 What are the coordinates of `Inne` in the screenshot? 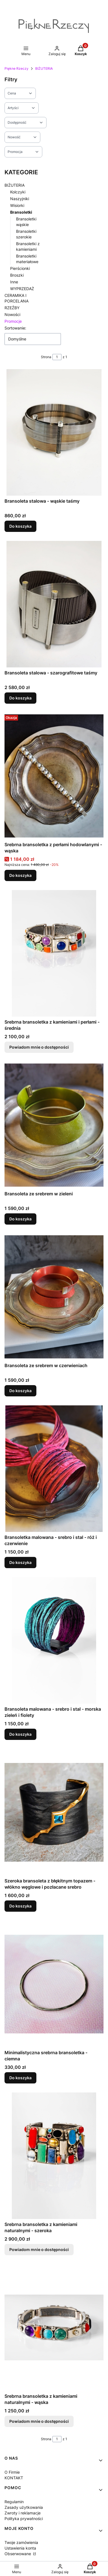 It's located at (14, 281).